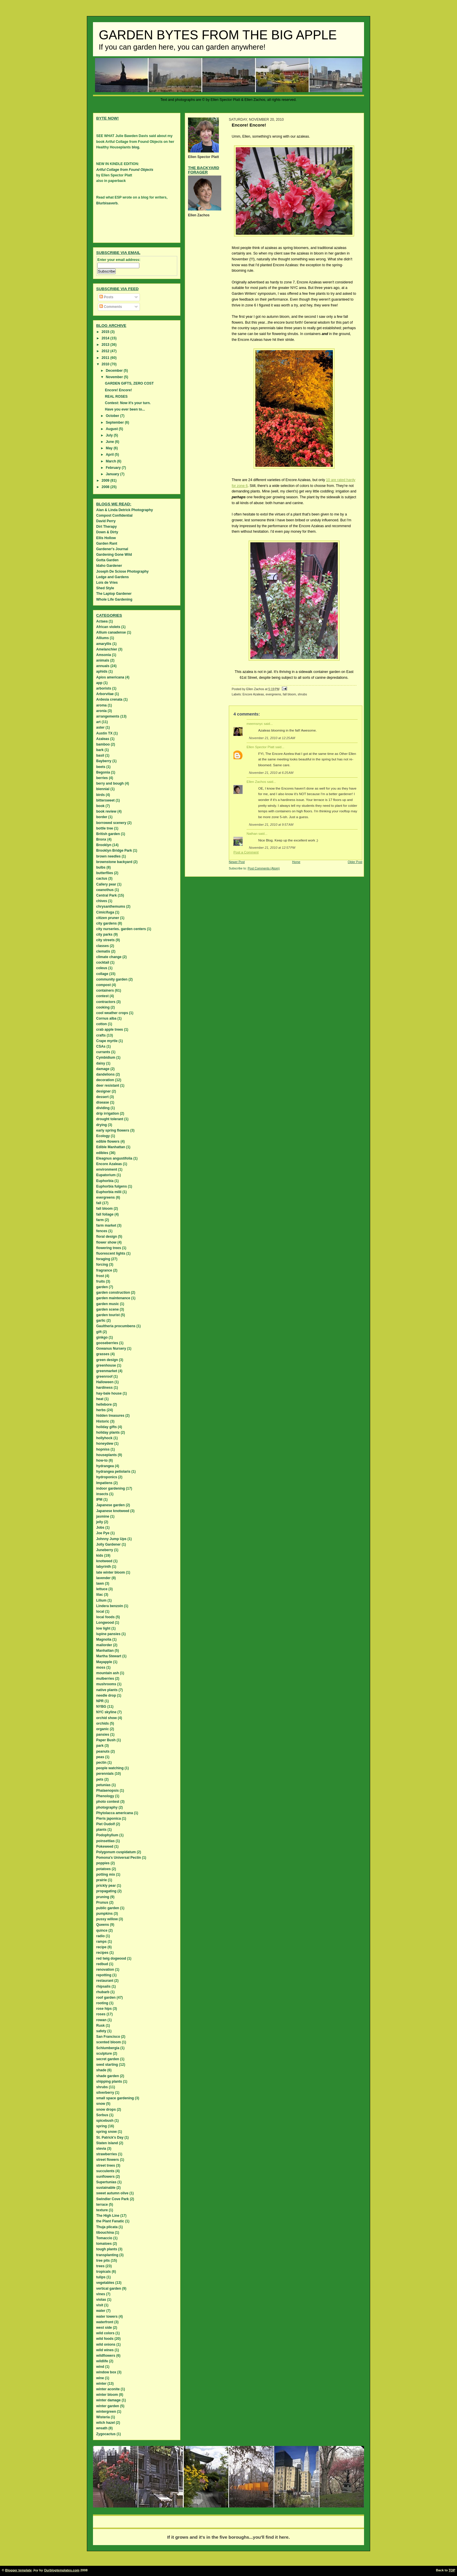 The height and width of the screenshot is (2576, 457). I want to click on aroma, so click(101, 705).